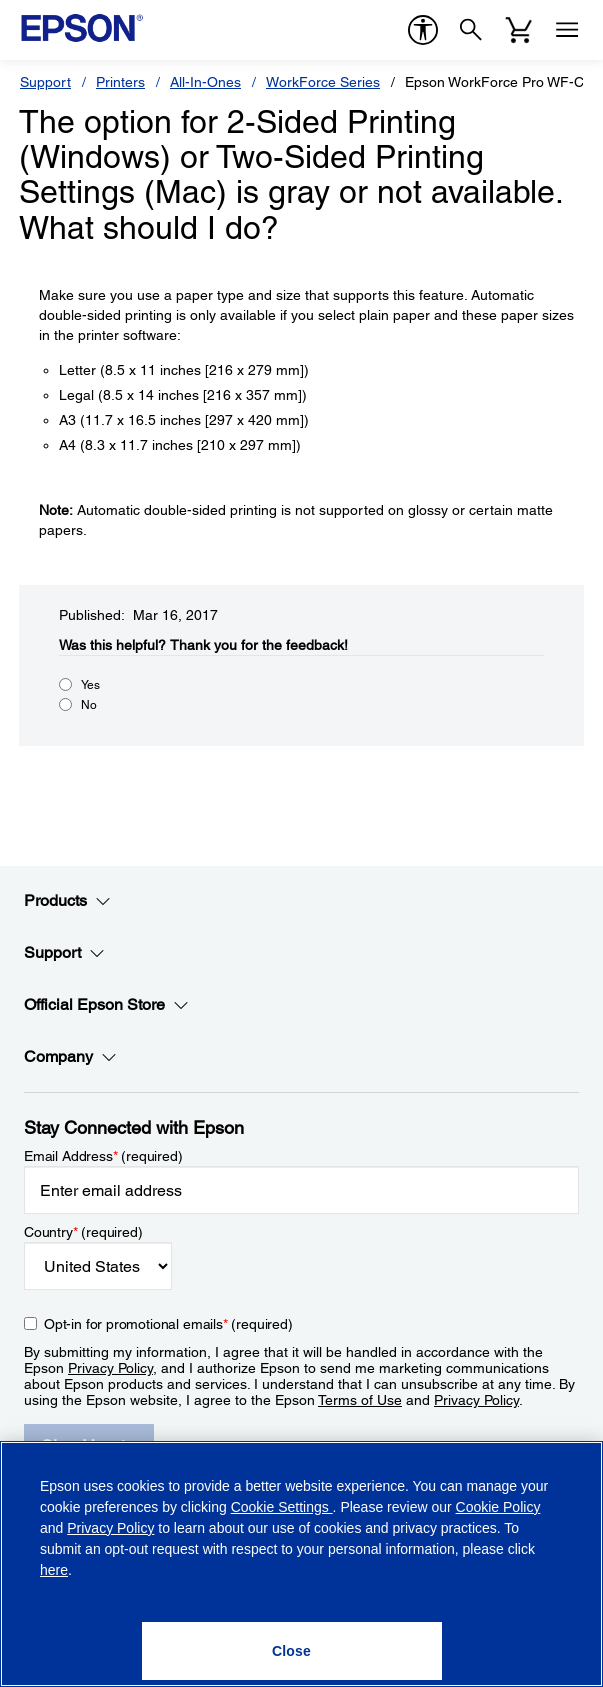 This screenshot has width=603, height=1687. Describe the element at coordinates (83, 1232) in the screenshot. I see `Country (required)` at that location.